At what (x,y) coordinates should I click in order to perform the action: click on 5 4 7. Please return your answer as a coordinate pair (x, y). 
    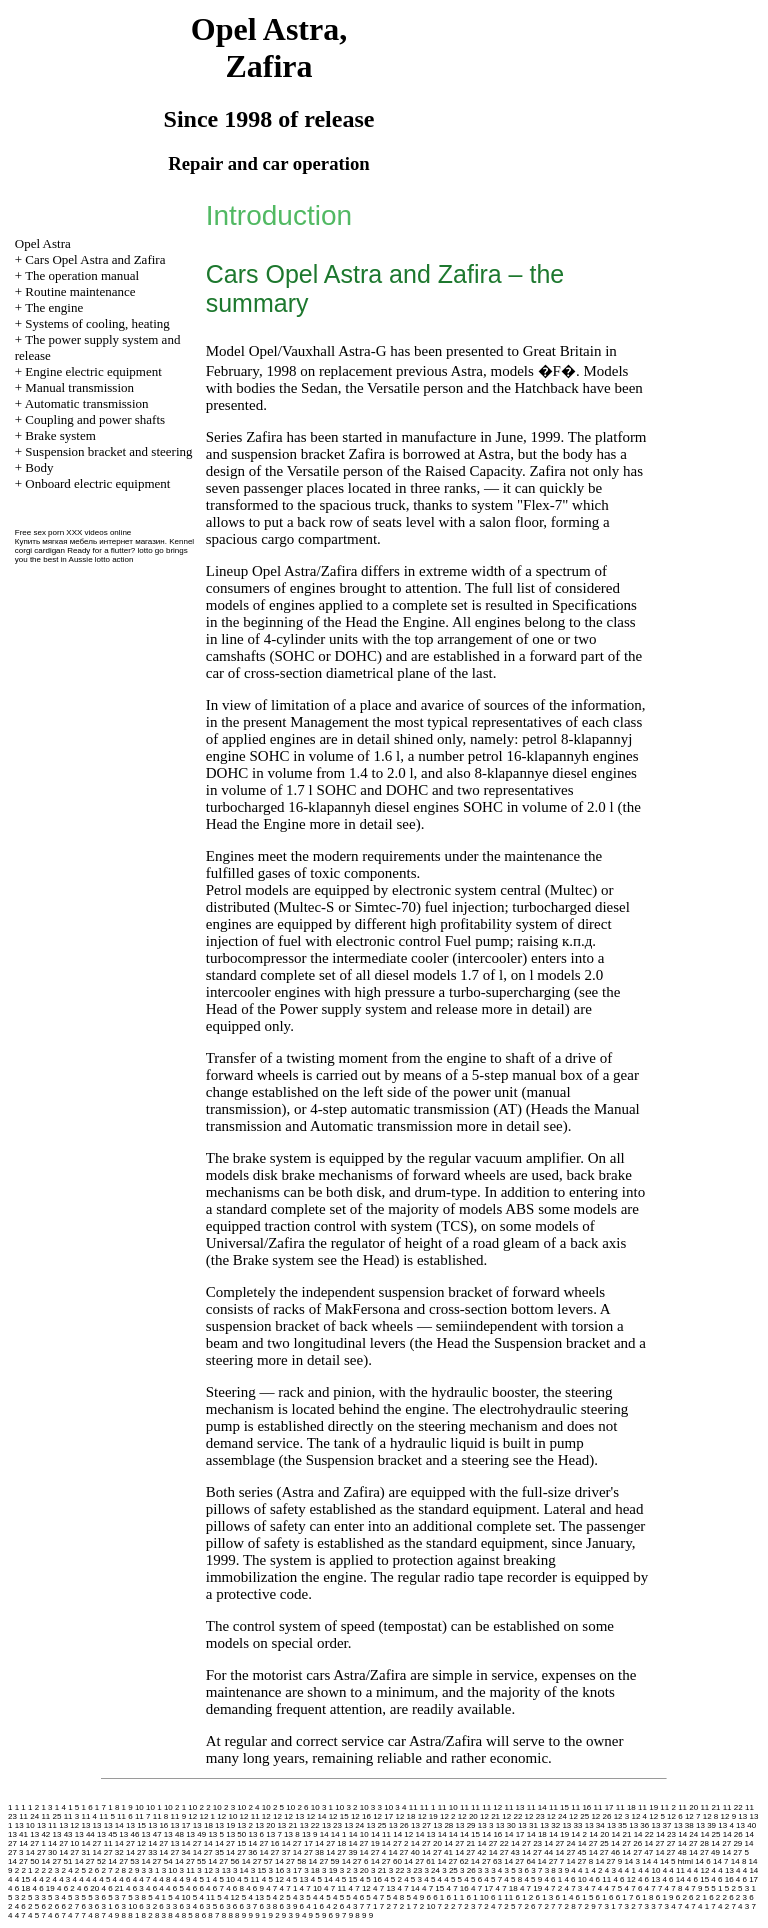
    Looking at the image, I should click on (375, 1897).